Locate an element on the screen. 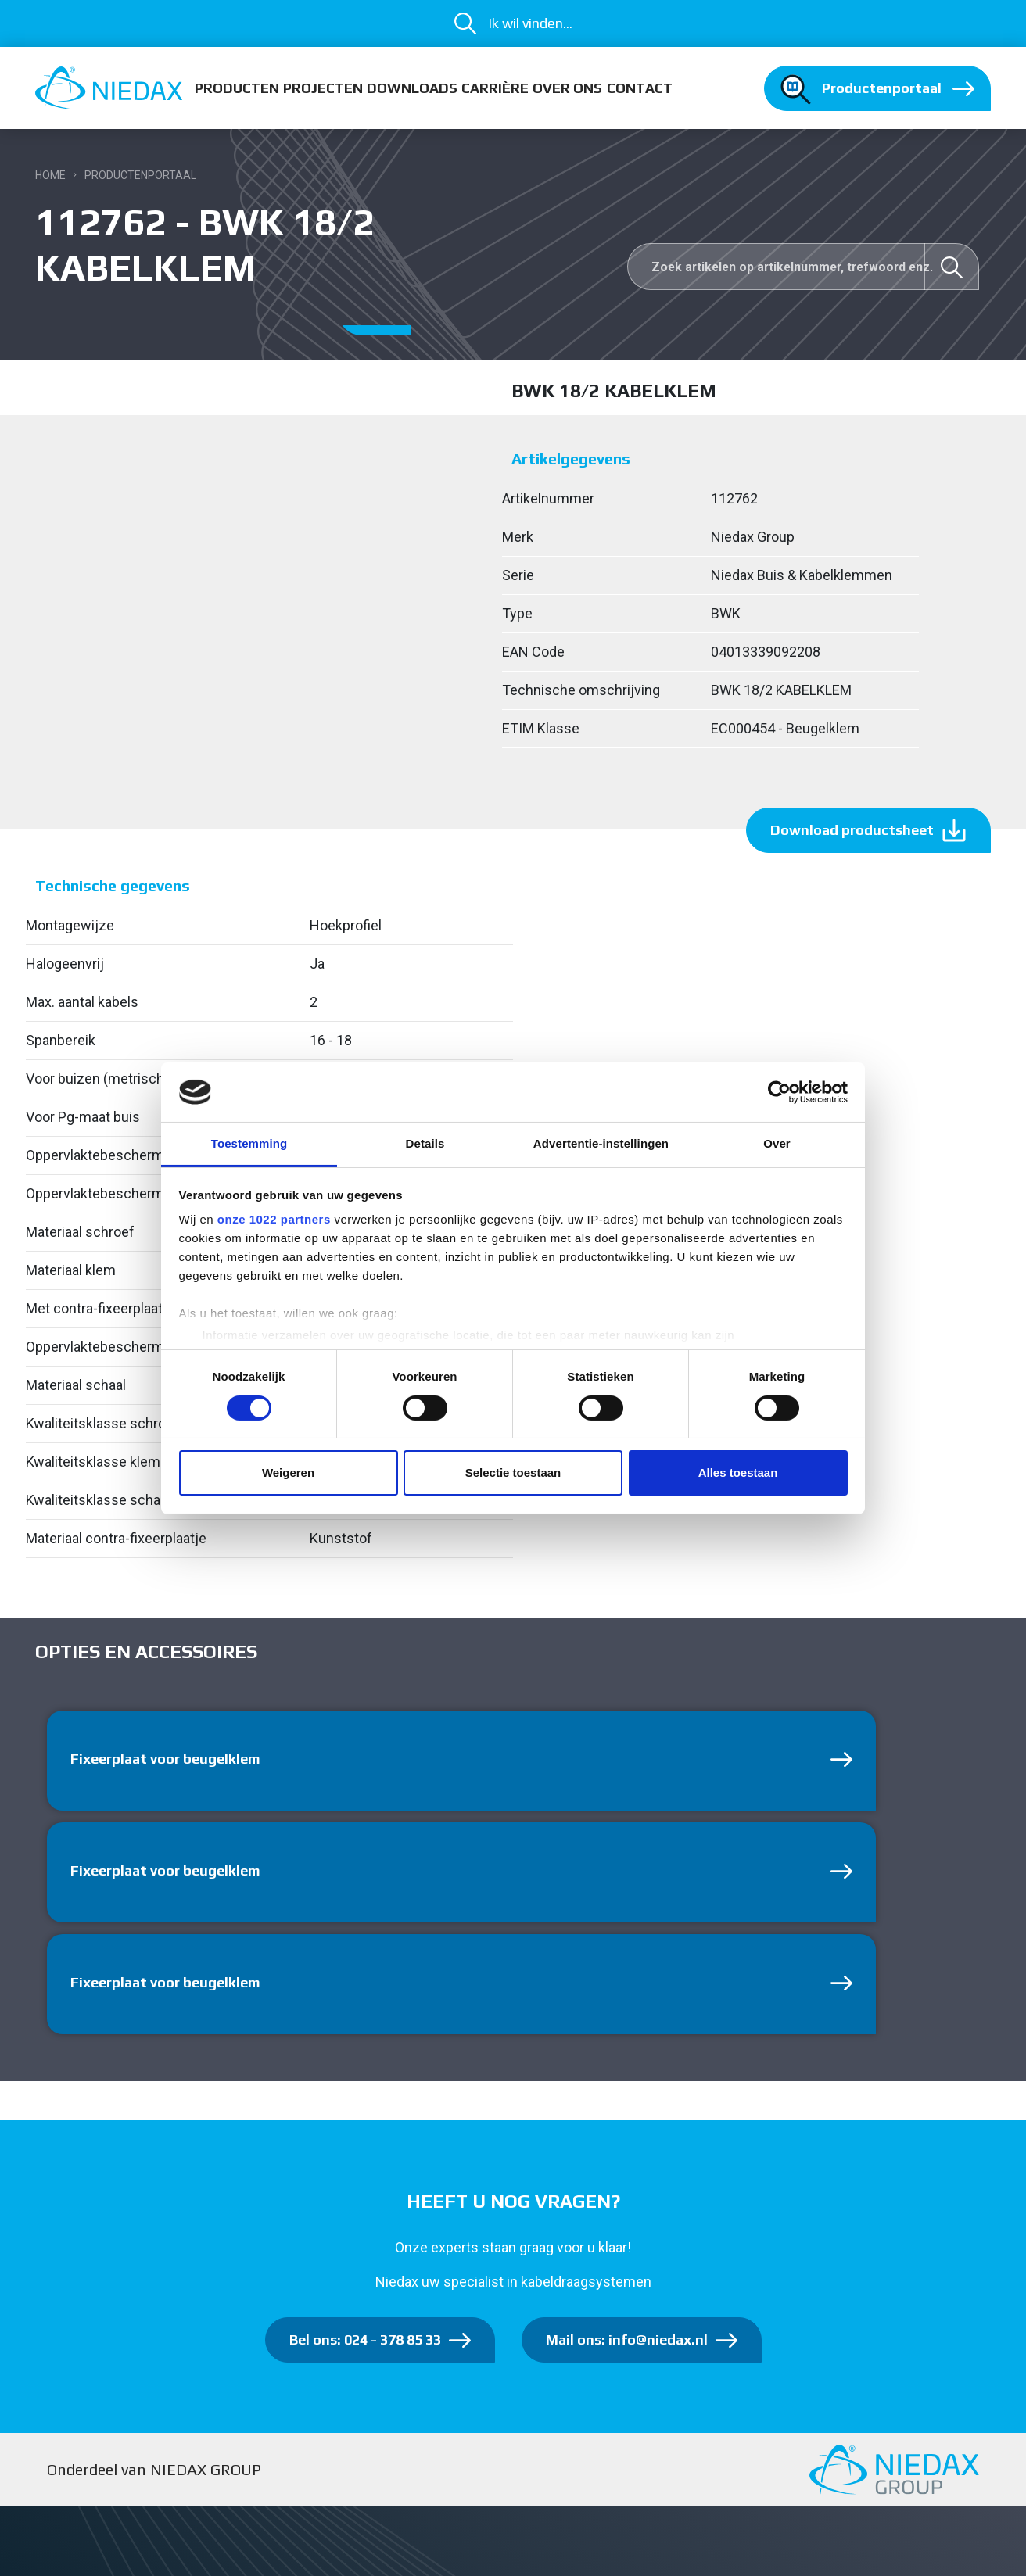 The height and width of the screenshot is (2576, 1026). Mail ons: info@niedax.nl is located at coordinates (627, 2339).